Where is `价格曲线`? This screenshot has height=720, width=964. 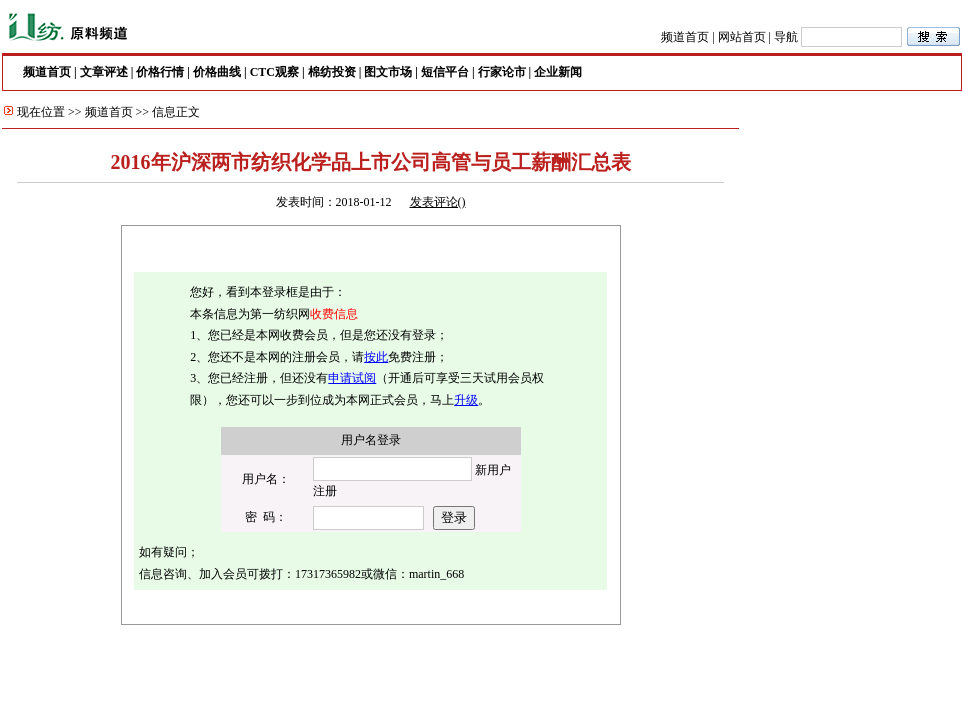
价格曲线 is located at coordinates (217, 72).